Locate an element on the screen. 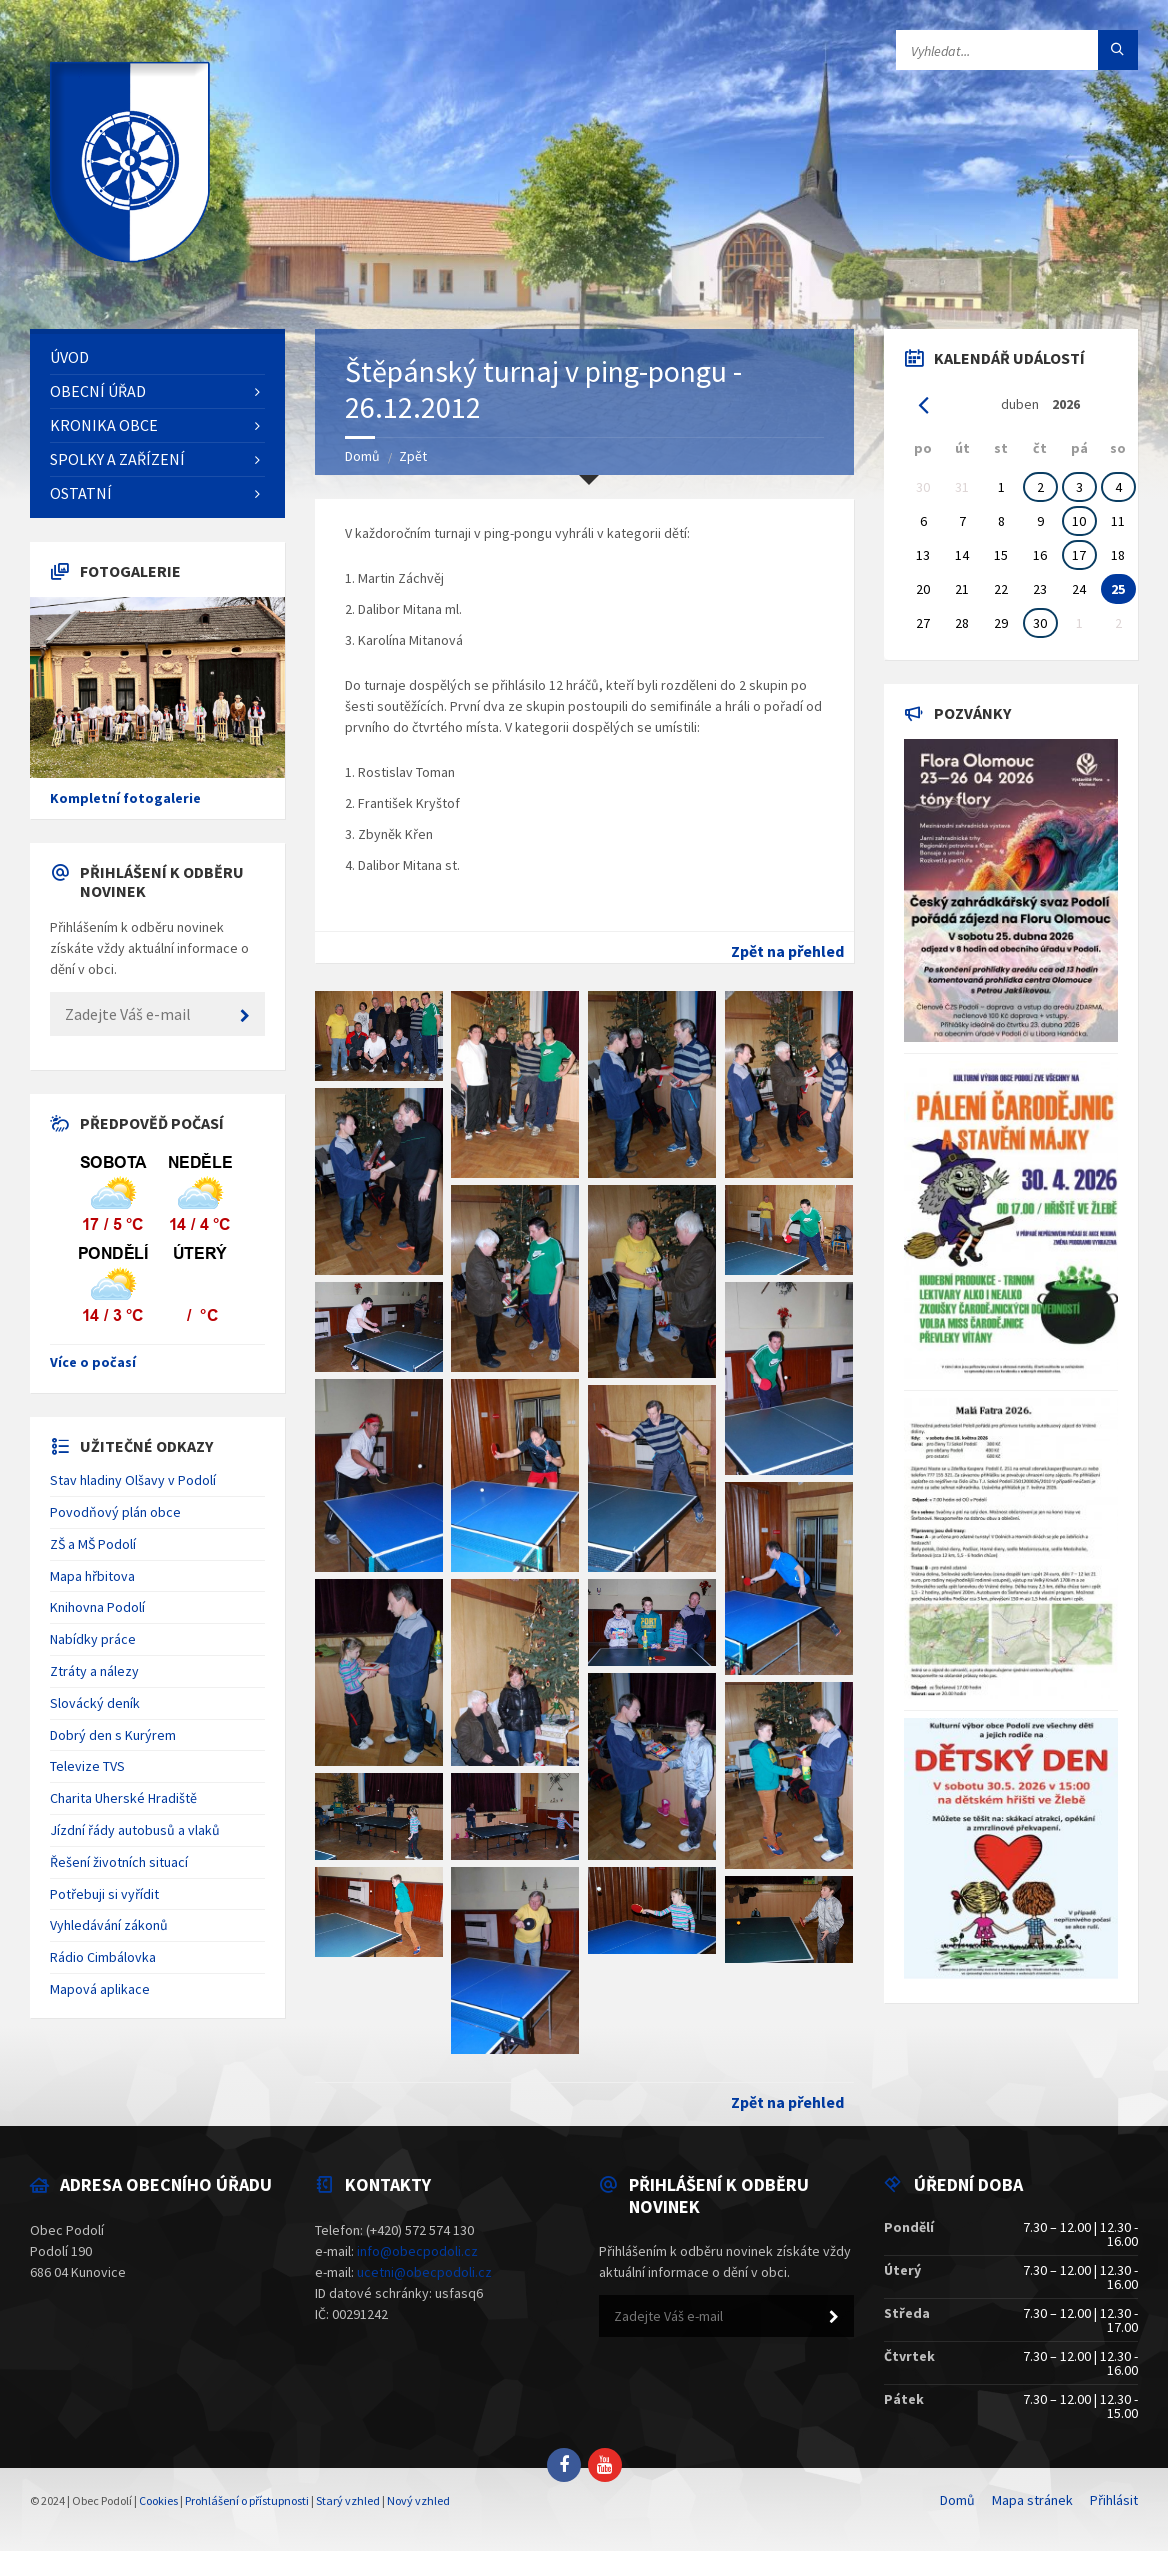 This screenshot has height=2551, width=1168. Cookies is located at coordinates (158, 2500).